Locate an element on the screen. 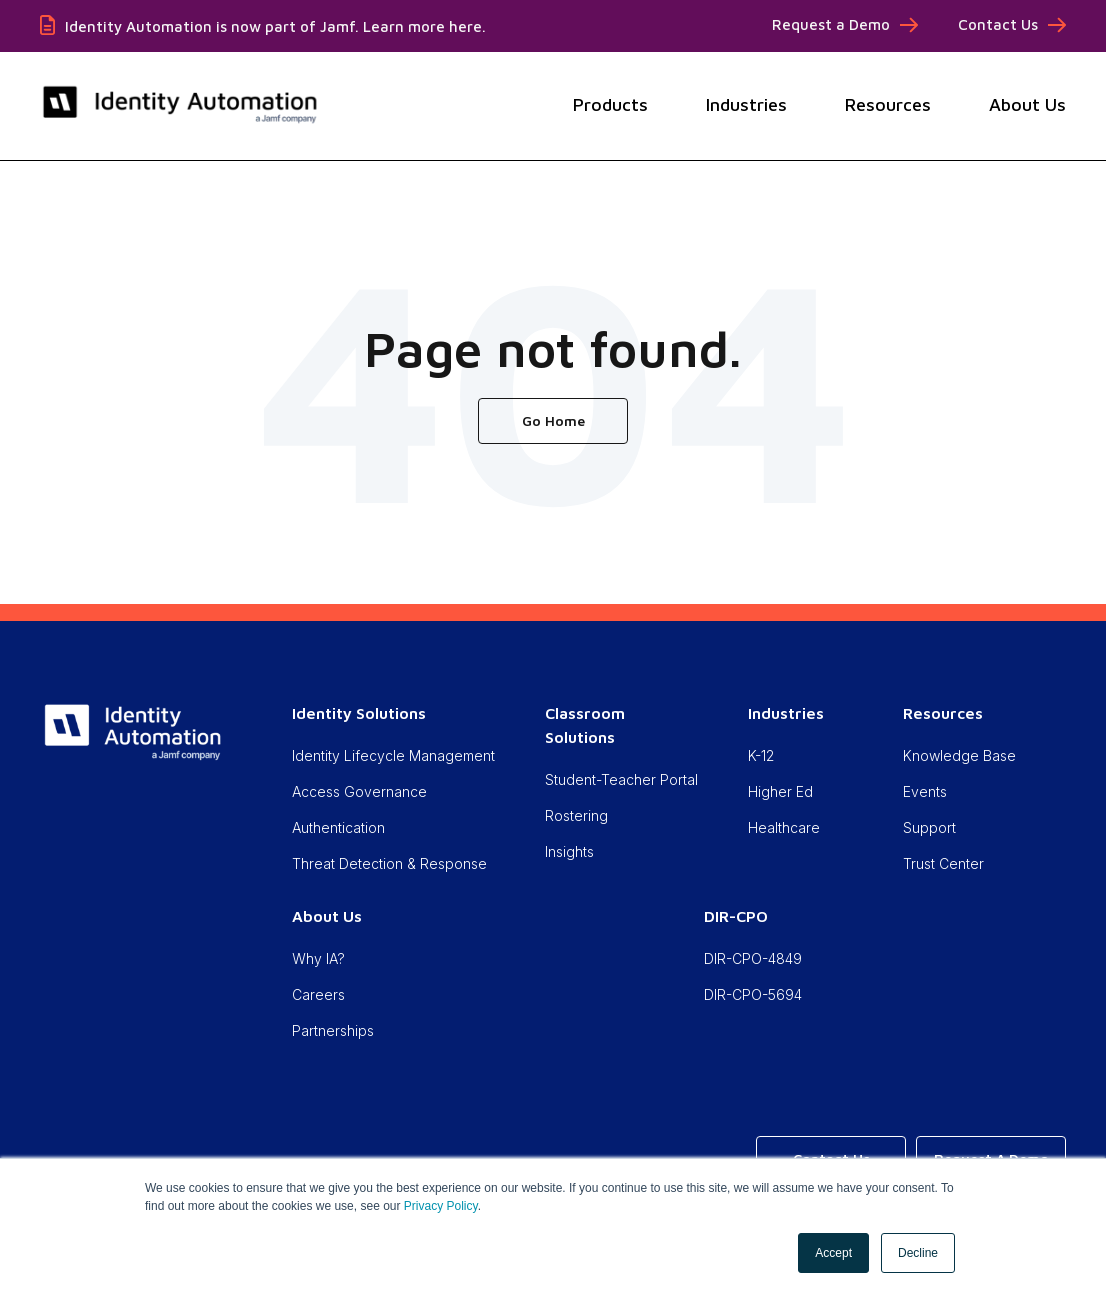 Image resolution: width=1106 pixels, height=1299 pixels. Industries is located at coordinates (746, 104).